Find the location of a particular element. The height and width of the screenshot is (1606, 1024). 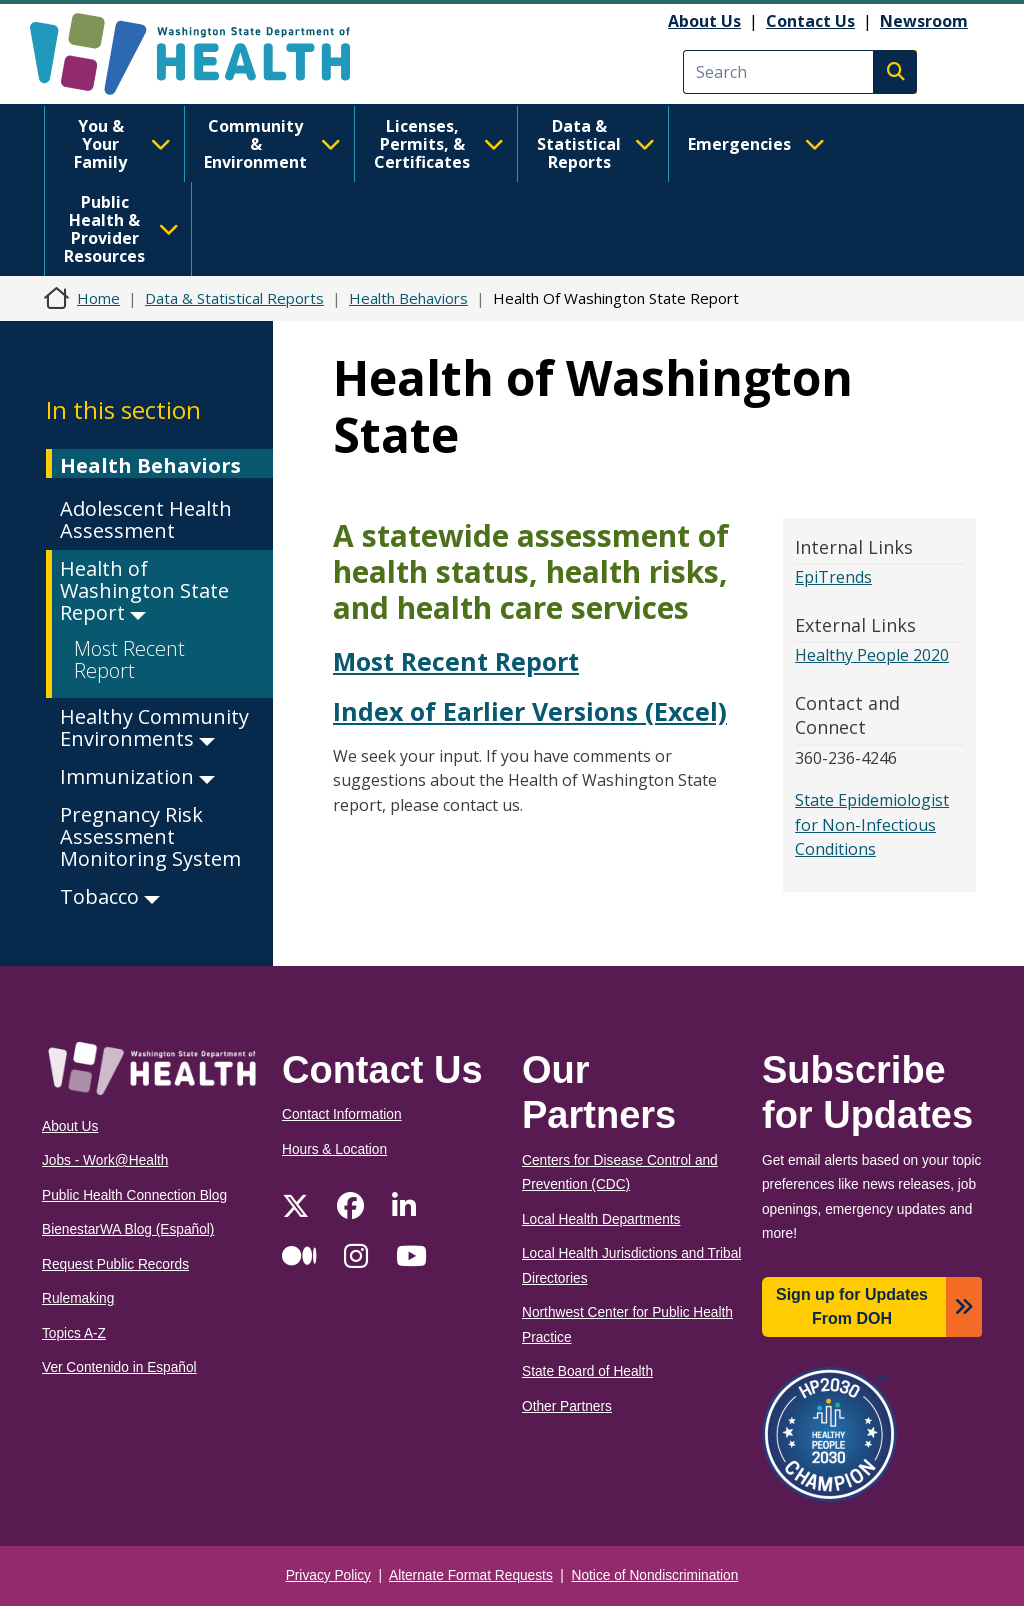

Pregnancy Risk Assessment Monitoring System is located at coordinates (150, 836).